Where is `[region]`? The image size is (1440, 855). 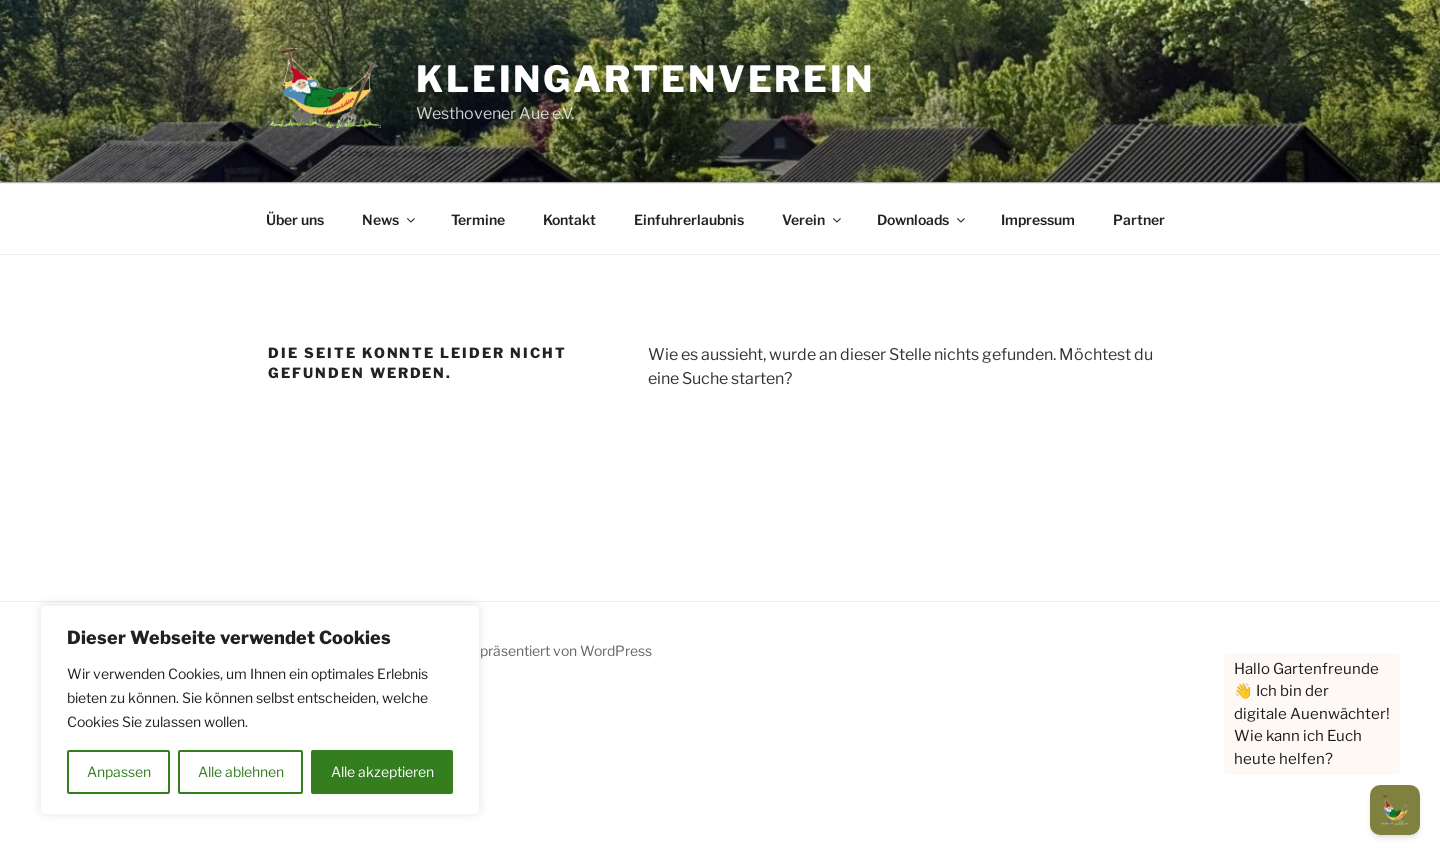
[region] is located at coordinates (260, 710).